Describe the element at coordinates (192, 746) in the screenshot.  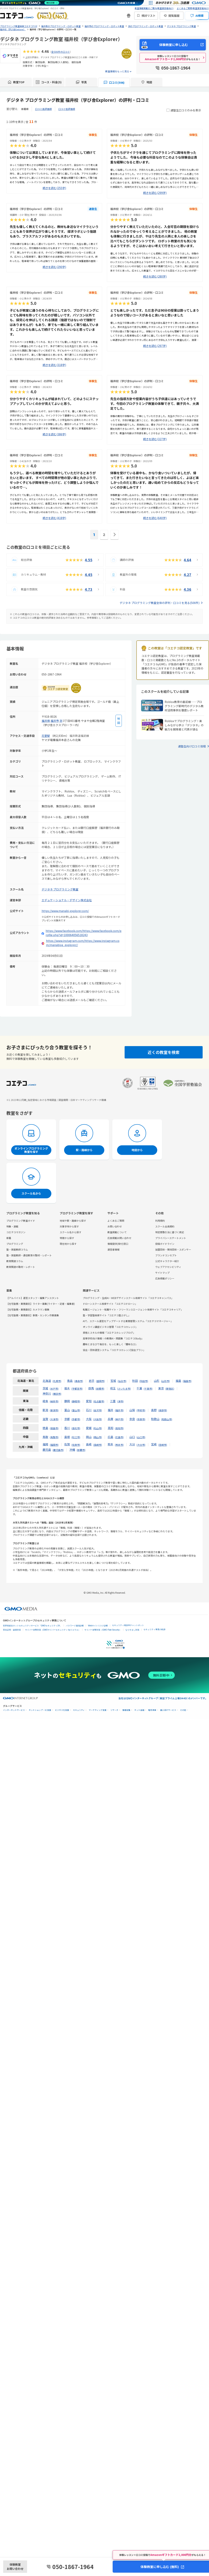
I see `通塾生向け口コミ投稿` at that location.